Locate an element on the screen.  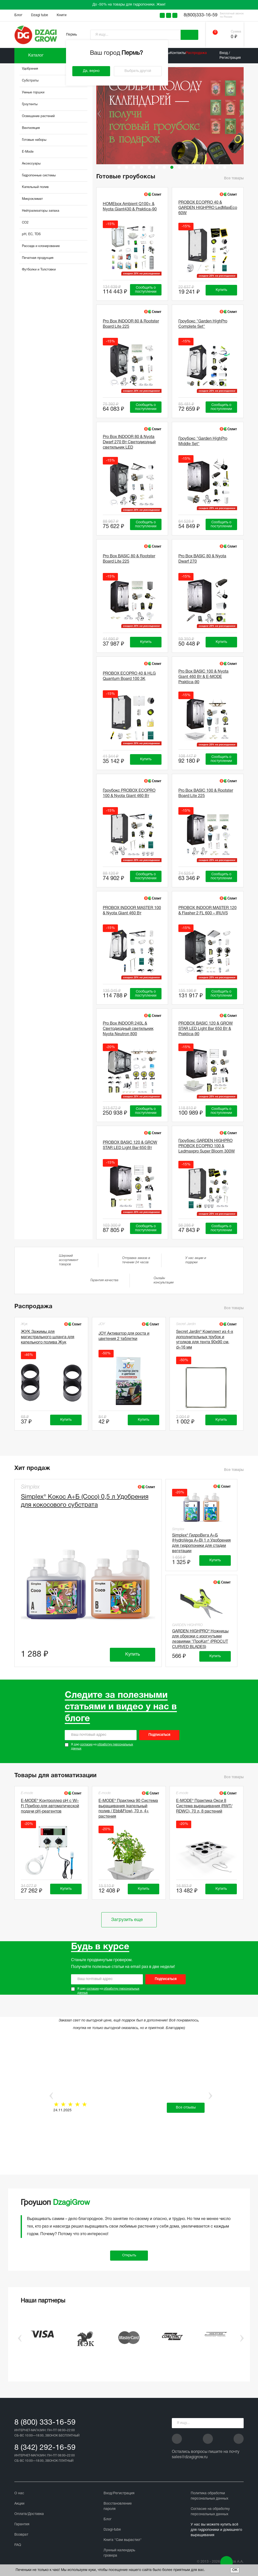
Выбрать другой is located at coordinates (137, 71).